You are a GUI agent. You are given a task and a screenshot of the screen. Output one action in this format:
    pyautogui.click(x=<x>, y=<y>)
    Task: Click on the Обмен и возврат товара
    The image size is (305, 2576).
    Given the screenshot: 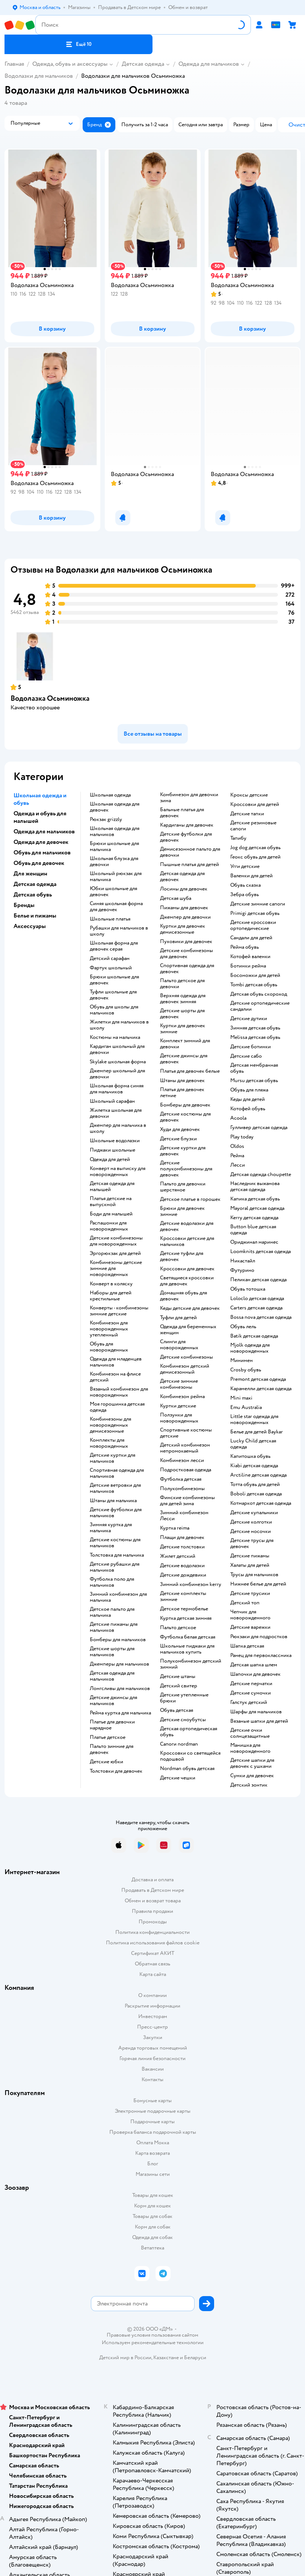 What is the action you would take?
    pyautogui.click(x=153, y=1900)
    